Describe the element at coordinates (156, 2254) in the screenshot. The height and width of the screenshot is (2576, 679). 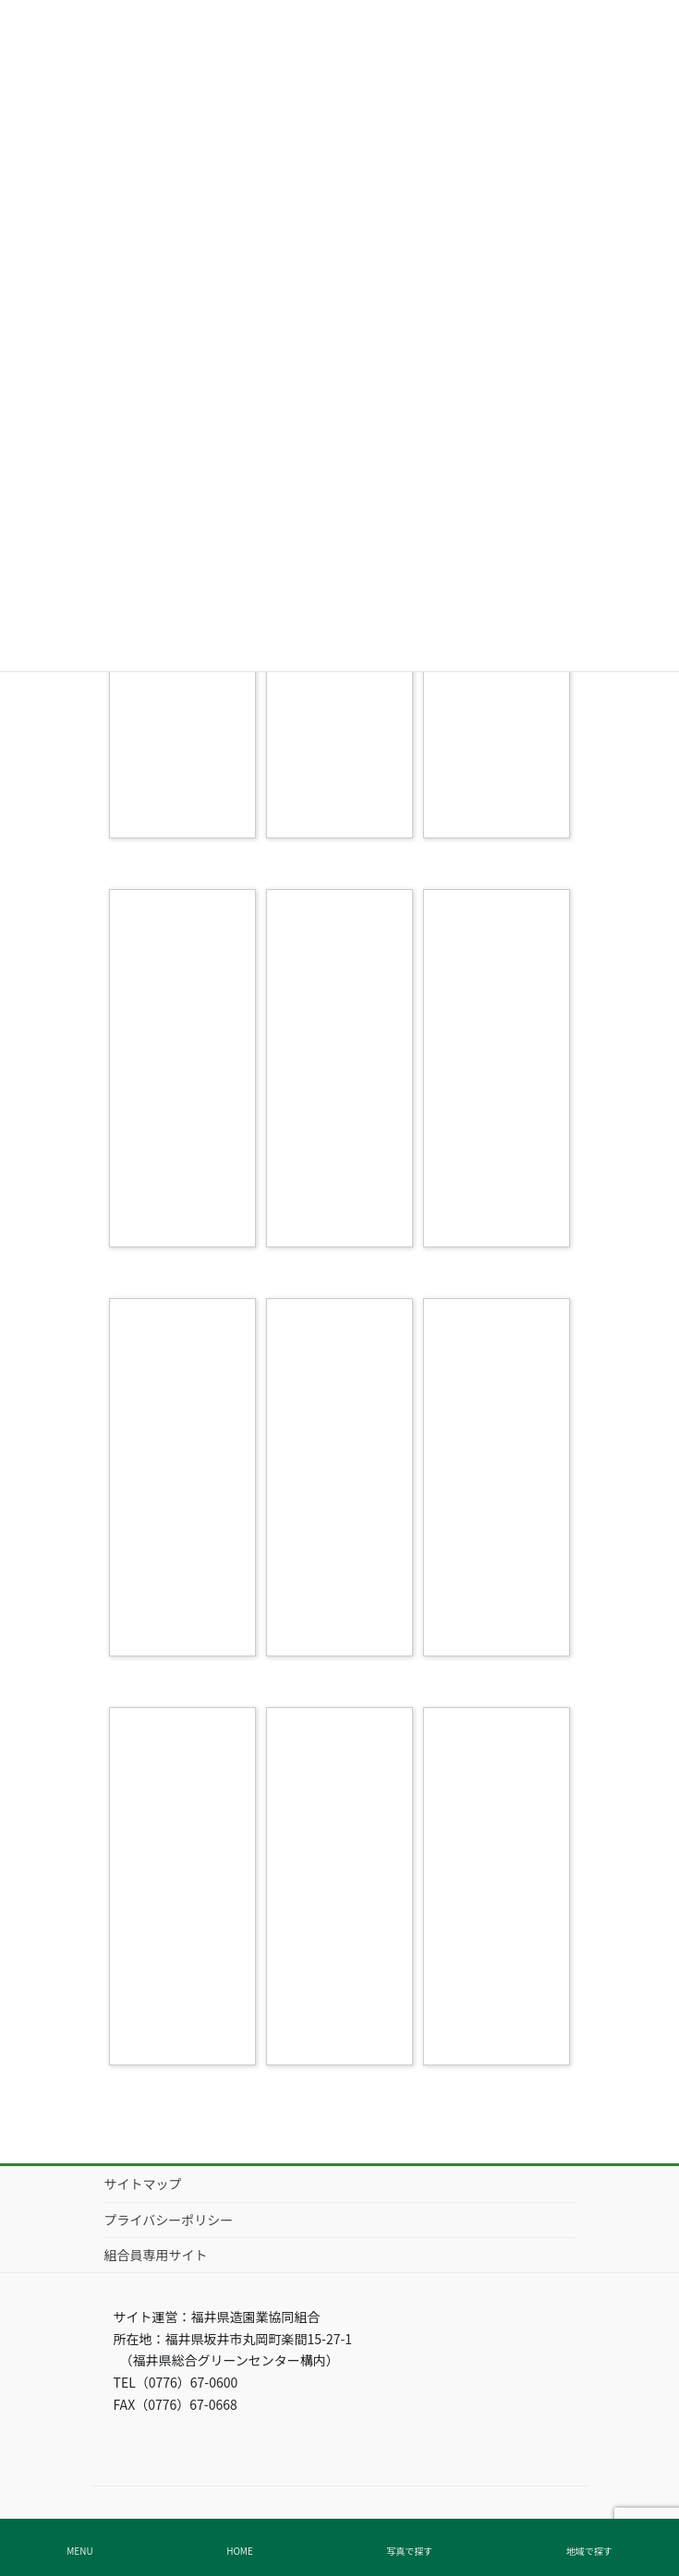
I see `組合員専用サイト` at that location.